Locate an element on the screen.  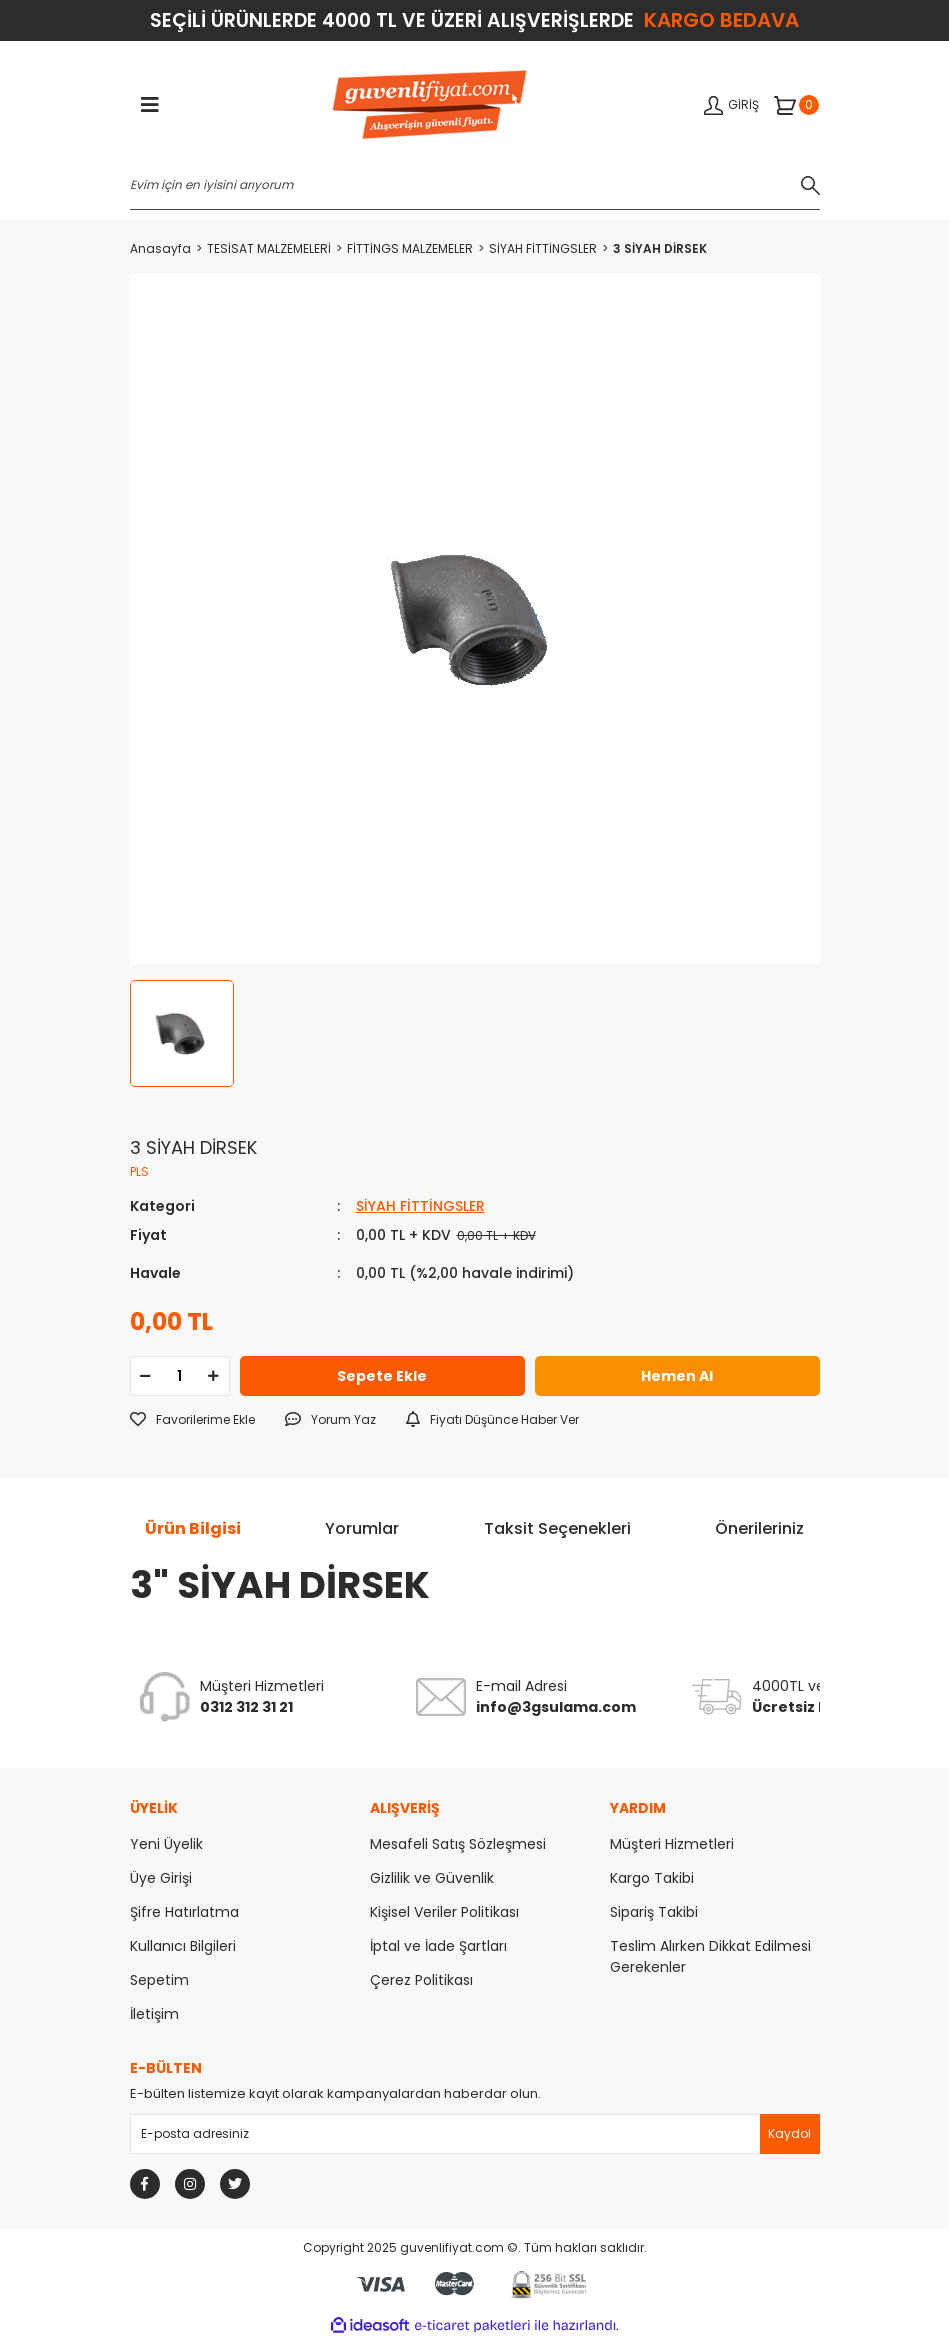
[Search] is located at coordinates (475, 185).